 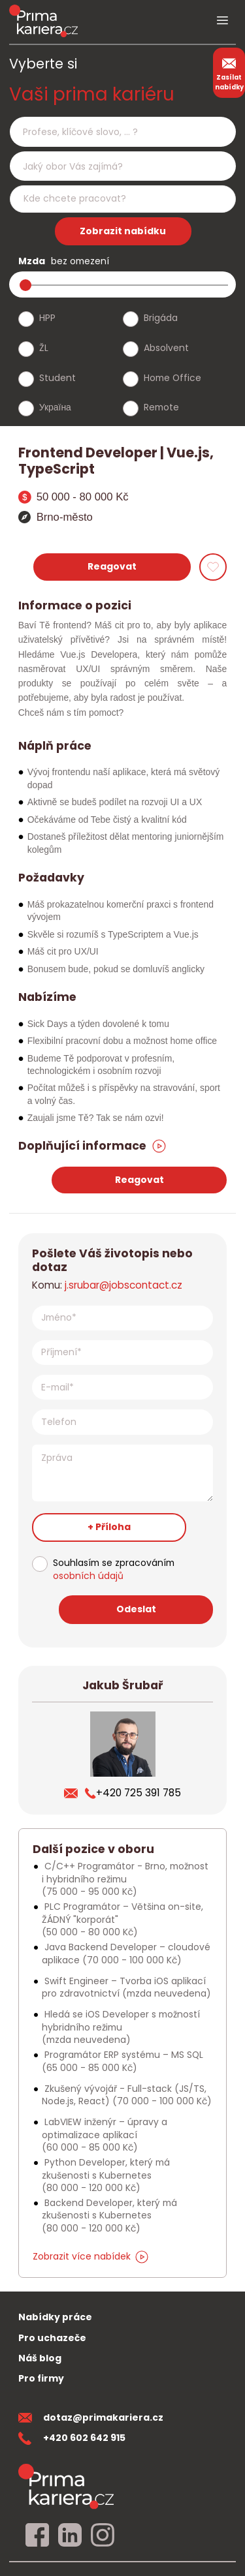 I want to click on [facebook], so click(x=37, y=2535).